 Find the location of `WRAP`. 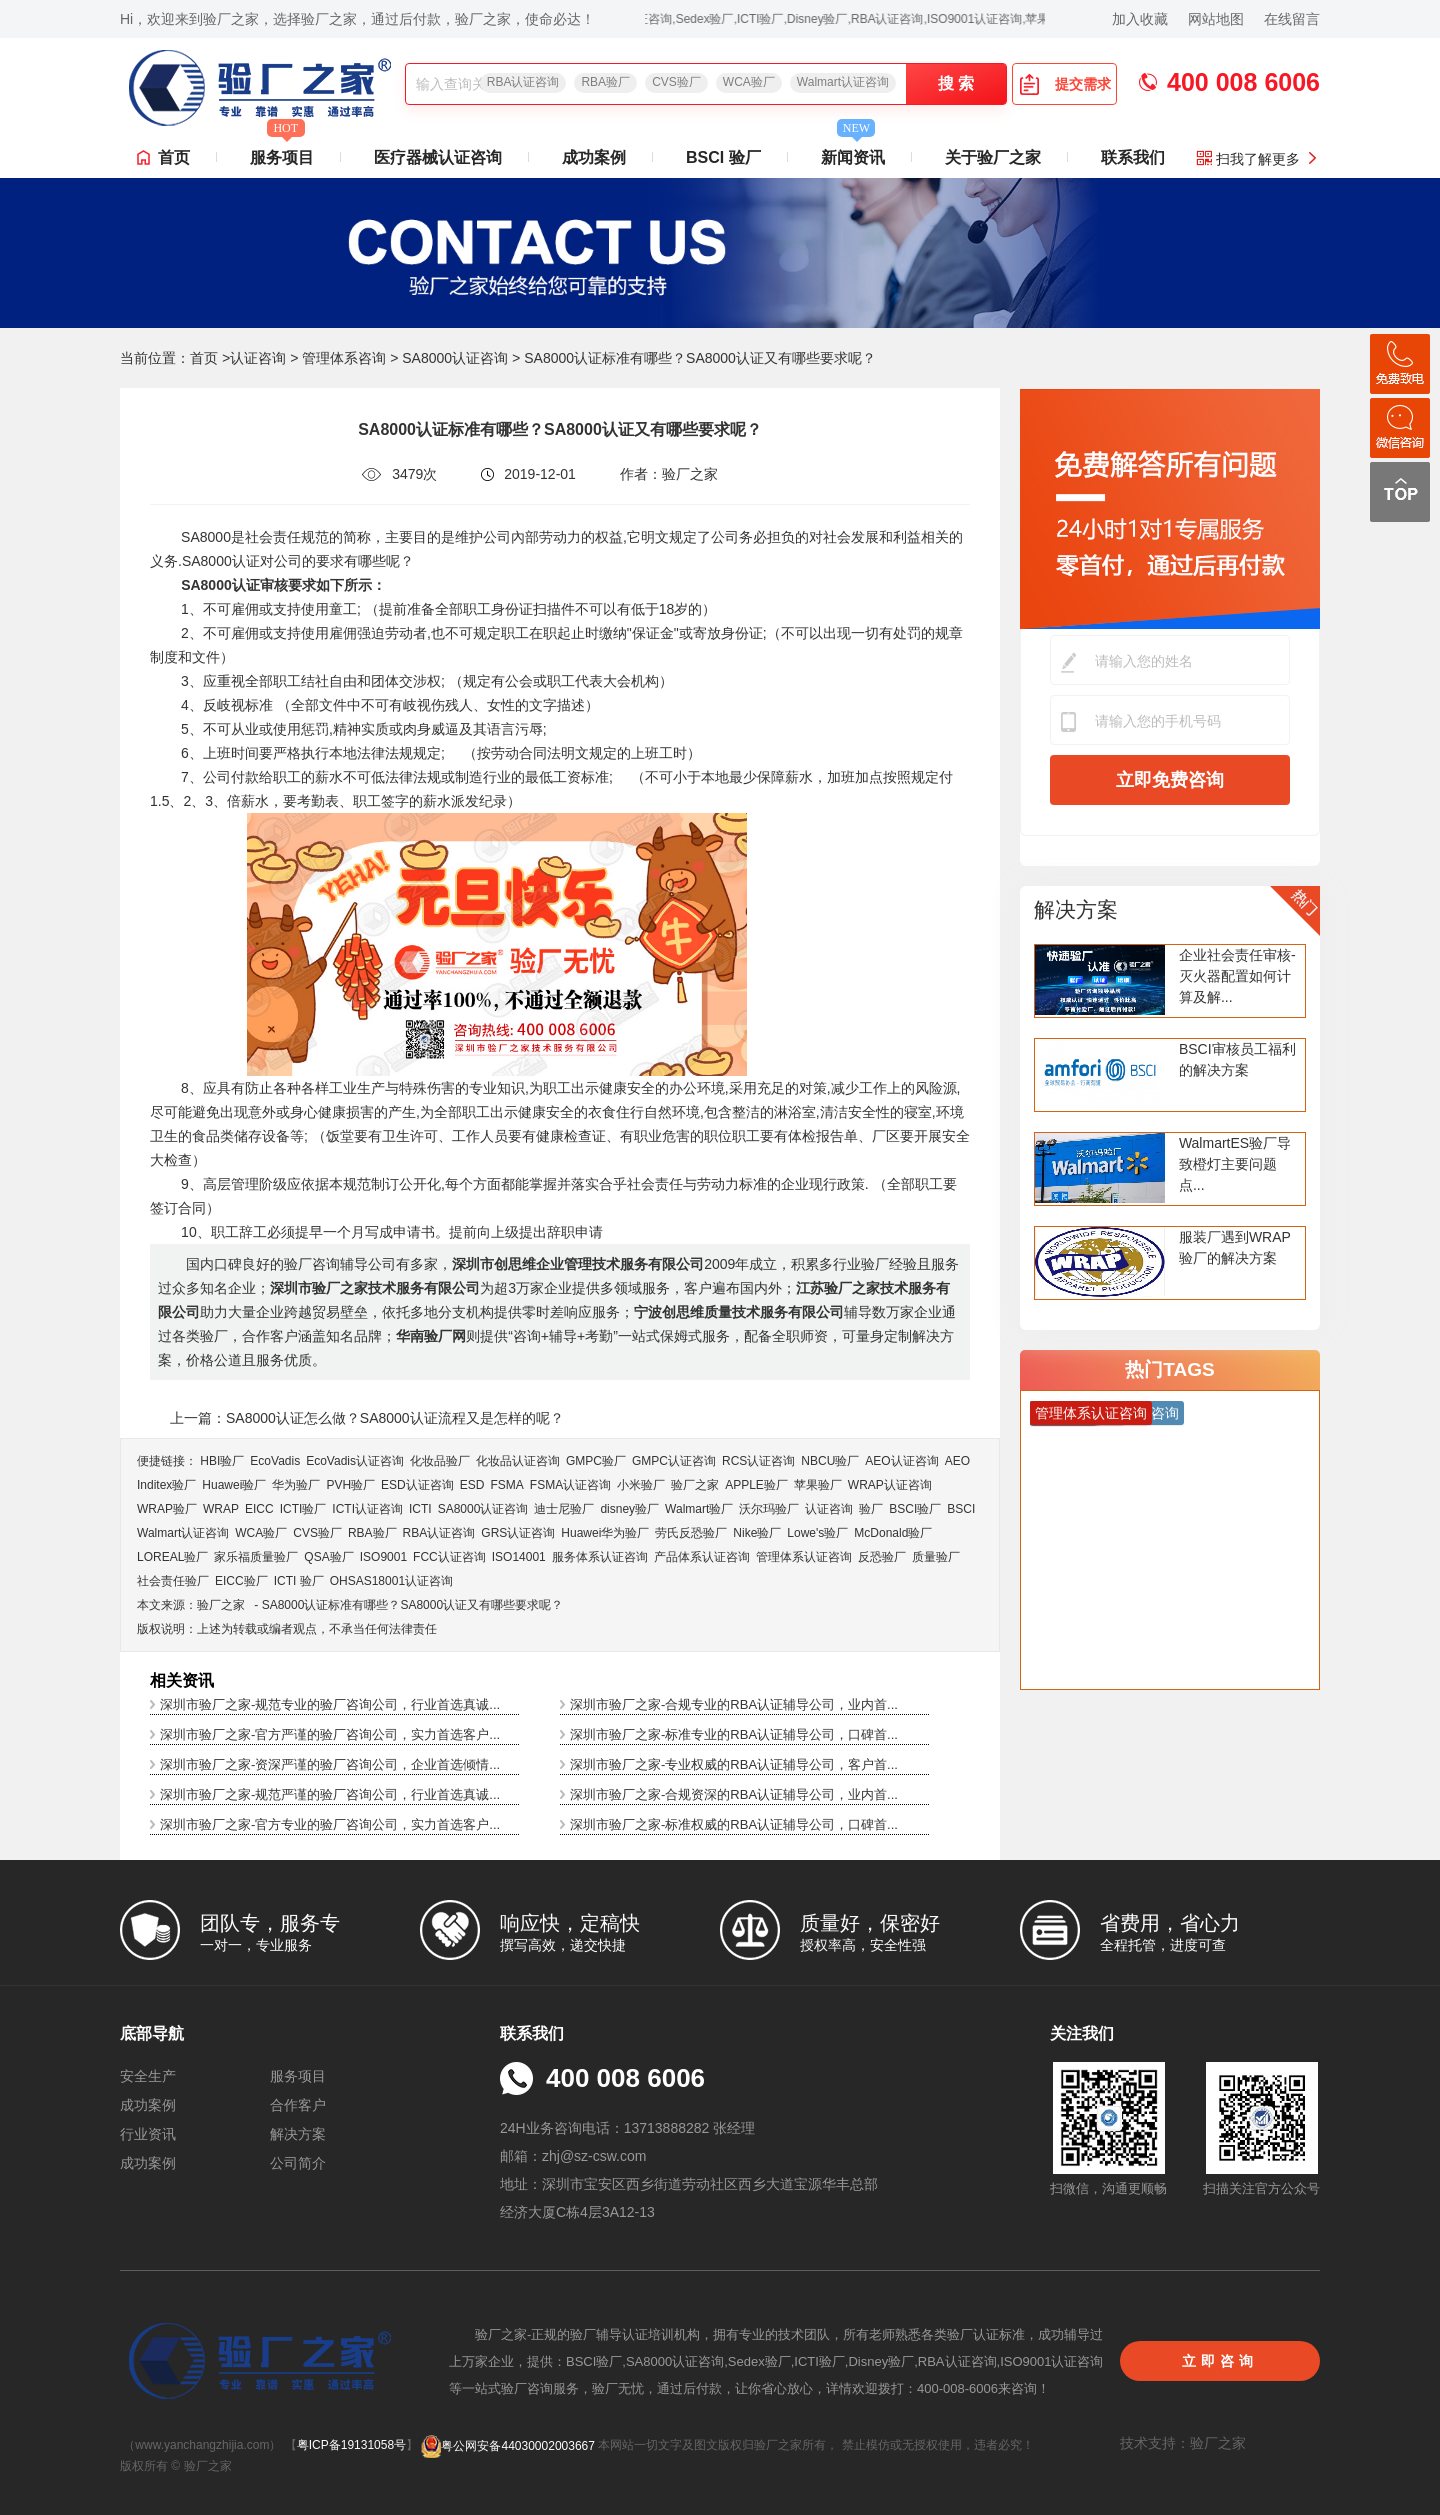

WRAP is located at coordinates (221, 1509).